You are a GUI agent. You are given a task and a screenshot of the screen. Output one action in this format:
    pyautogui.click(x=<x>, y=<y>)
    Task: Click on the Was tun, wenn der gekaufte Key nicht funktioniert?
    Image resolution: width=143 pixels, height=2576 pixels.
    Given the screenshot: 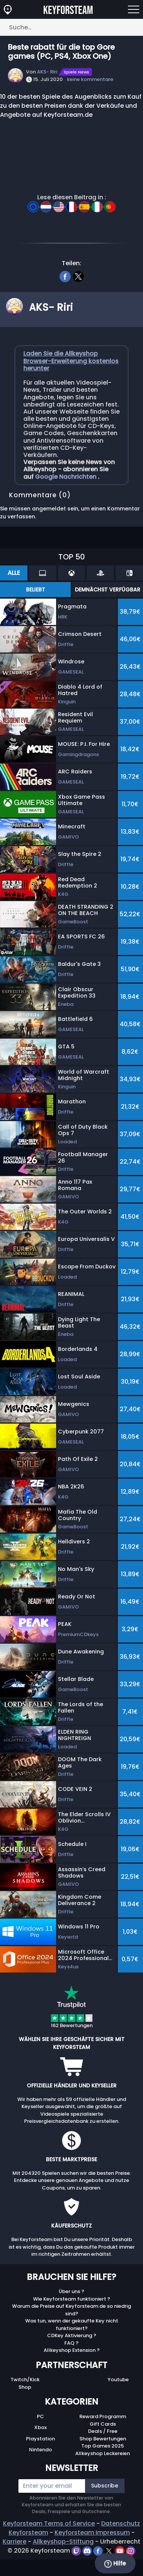 What is the action you would take?
    pyautogui.click(x=71, y=2324)
    